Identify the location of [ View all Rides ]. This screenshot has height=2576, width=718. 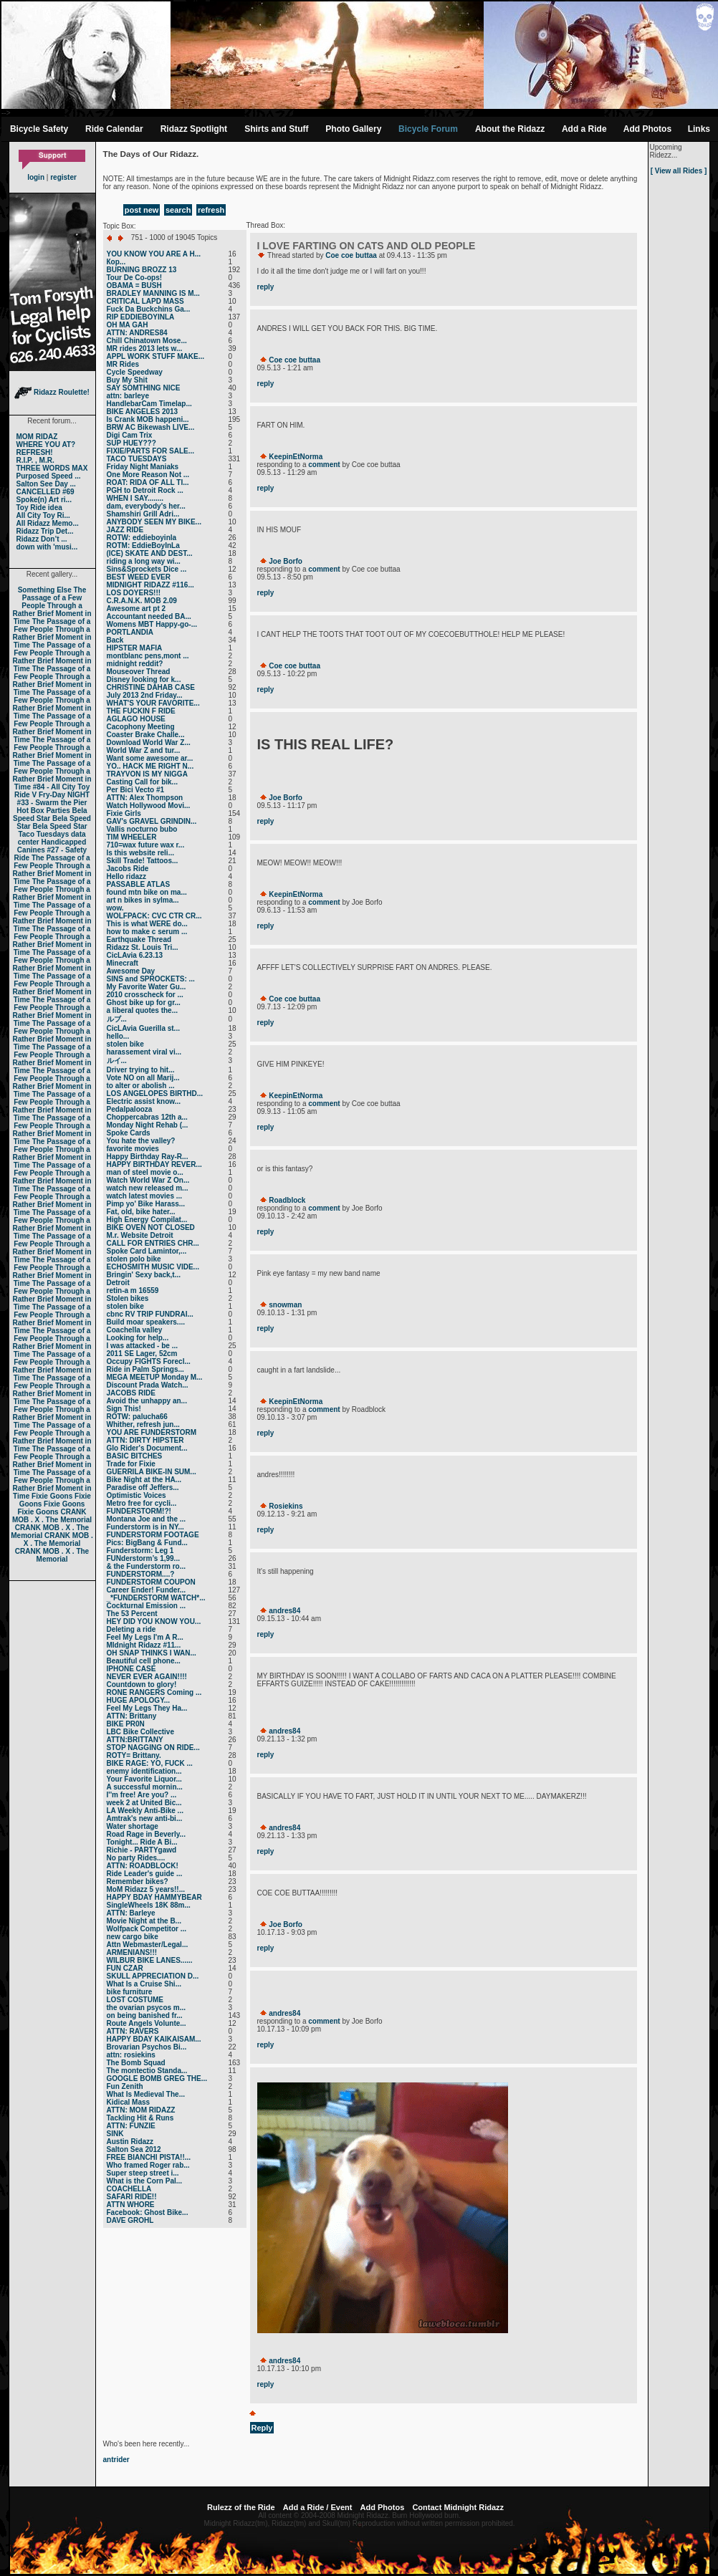
(679, 171).